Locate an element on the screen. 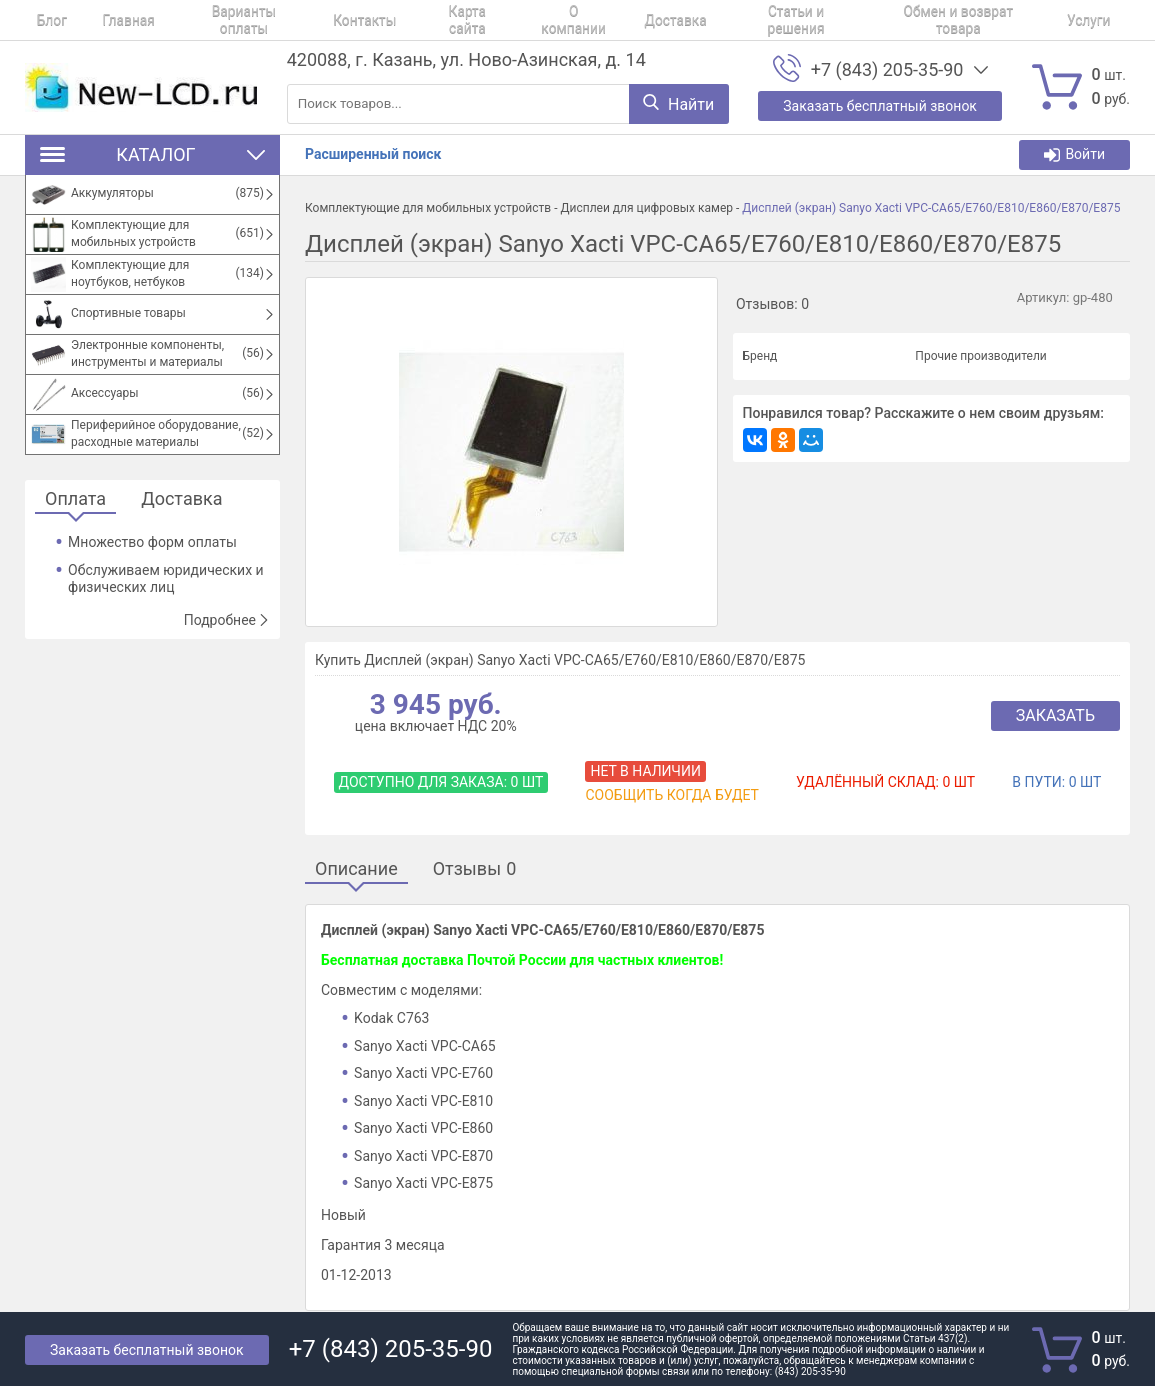 The height and width of the screenshot is (1386, 1155). Описание is located at coordinates (356, 869).